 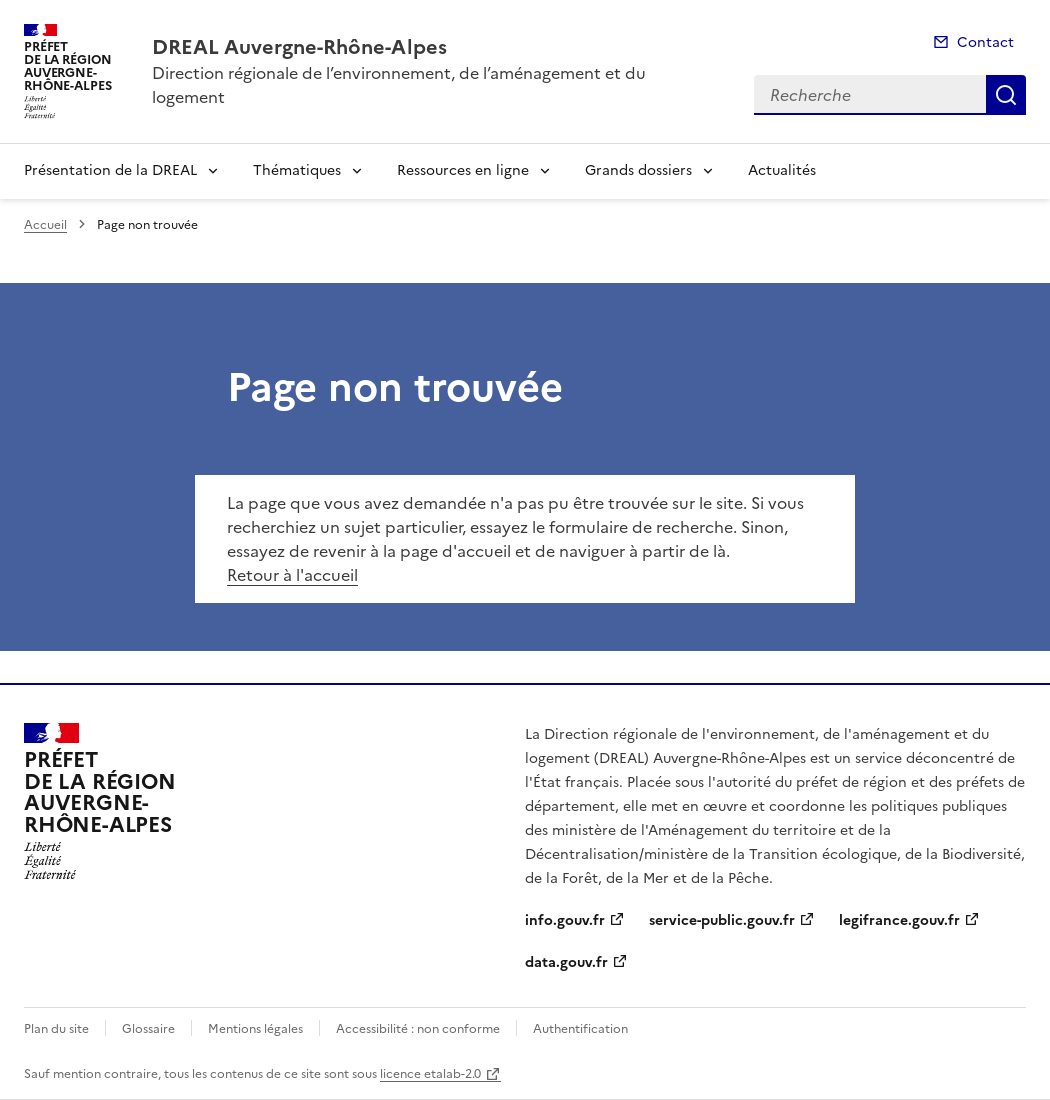 What do you see at coordinates (430, 1074) in the screenshot?
I see `licence etalab-2.0` at bounding box center [430, 1074].